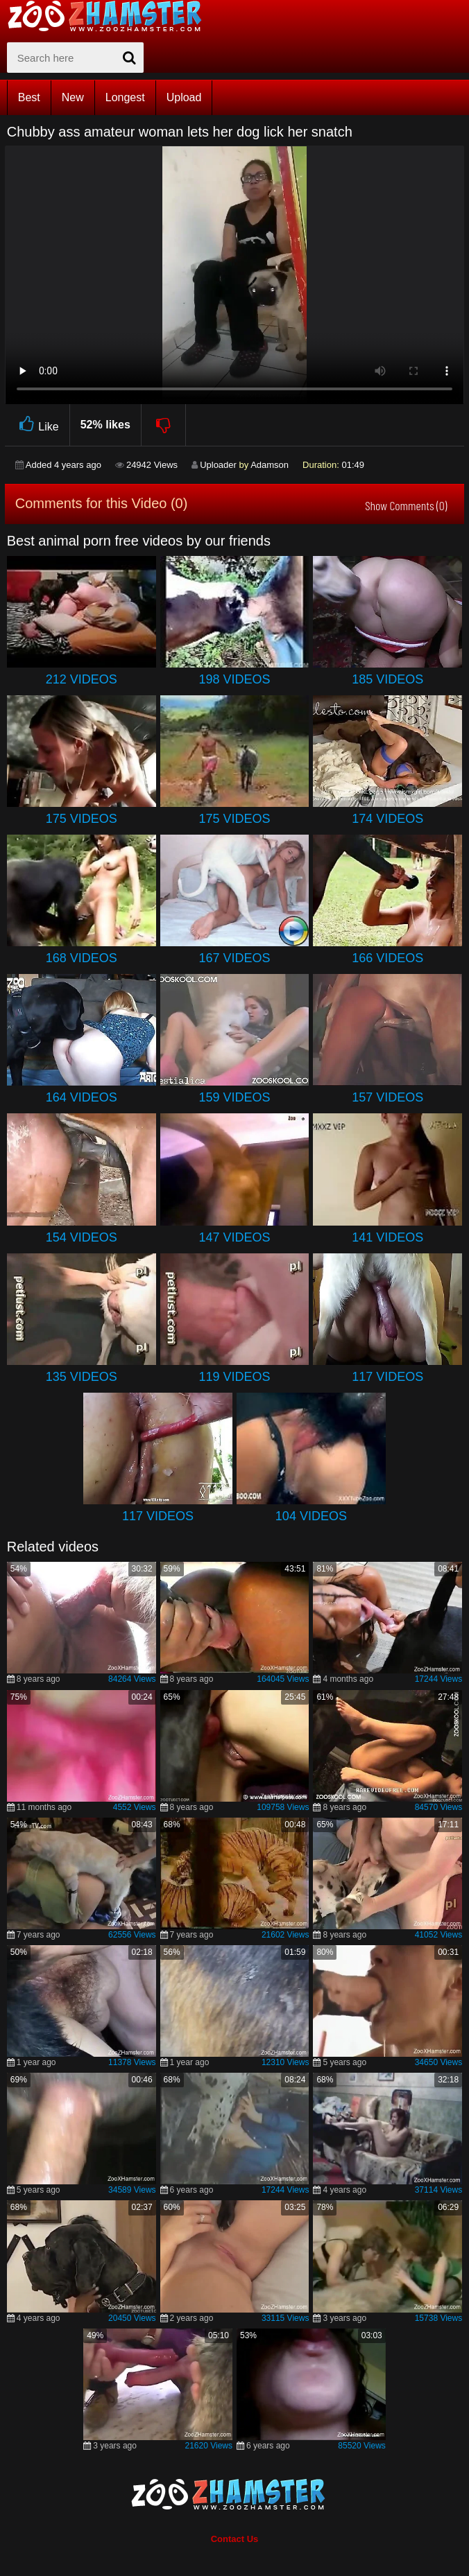 This screenshot has width=469, height=2576. I want to click on Like, so click(37, 424).